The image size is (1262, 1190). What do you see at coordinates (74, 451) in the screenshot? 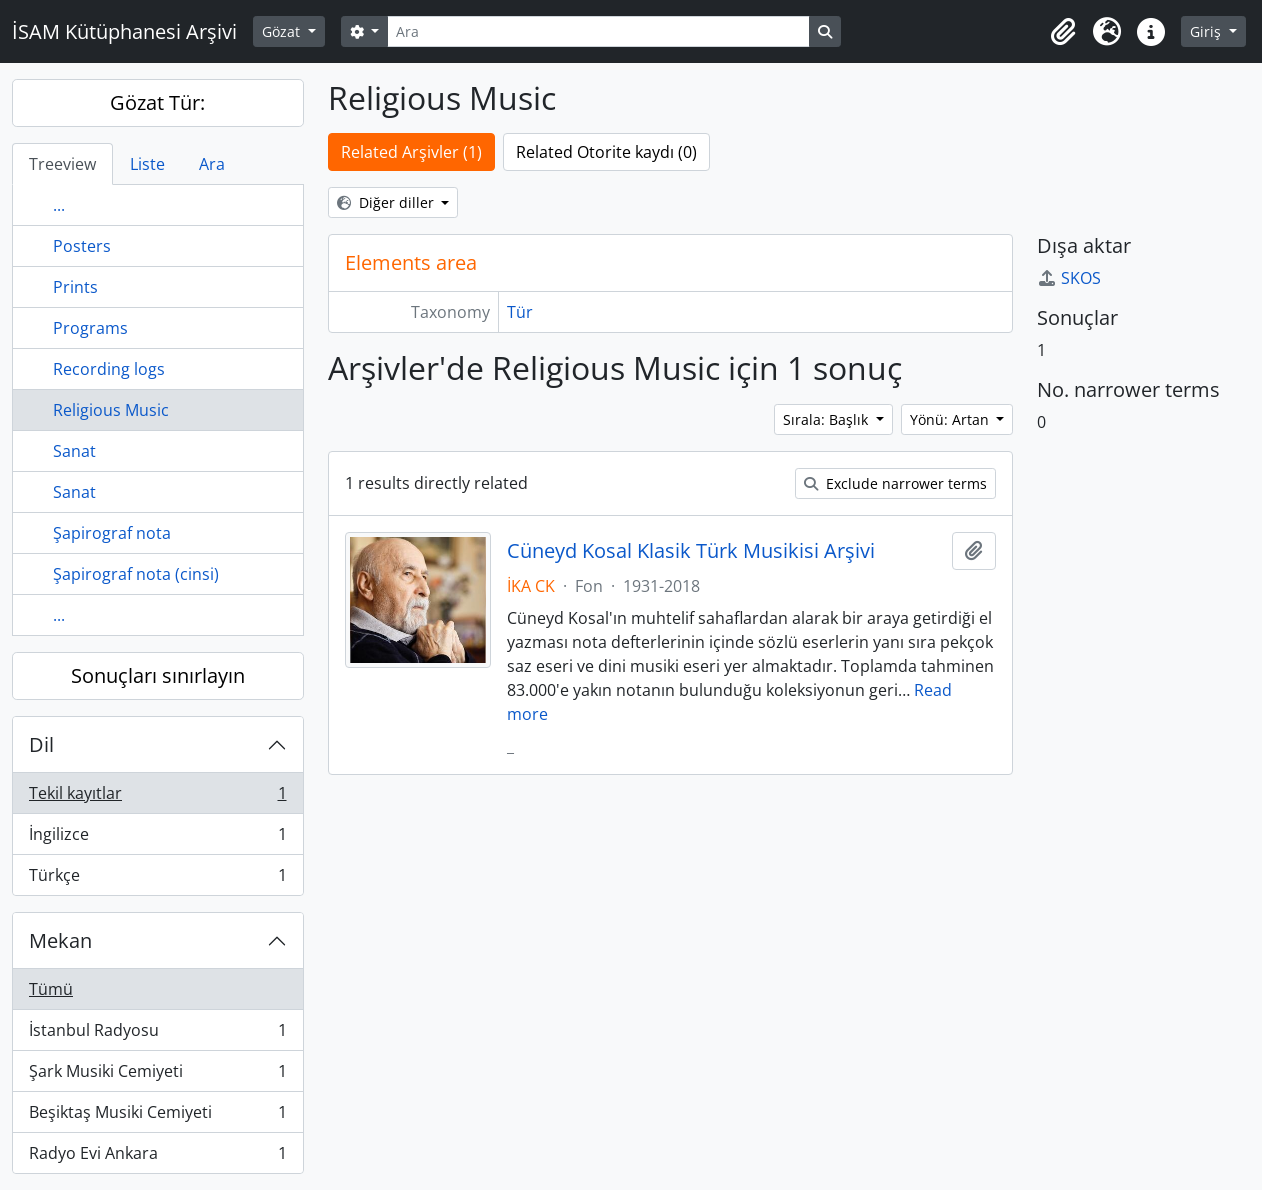
I see `Sanat` at bounding box center [74, 451].